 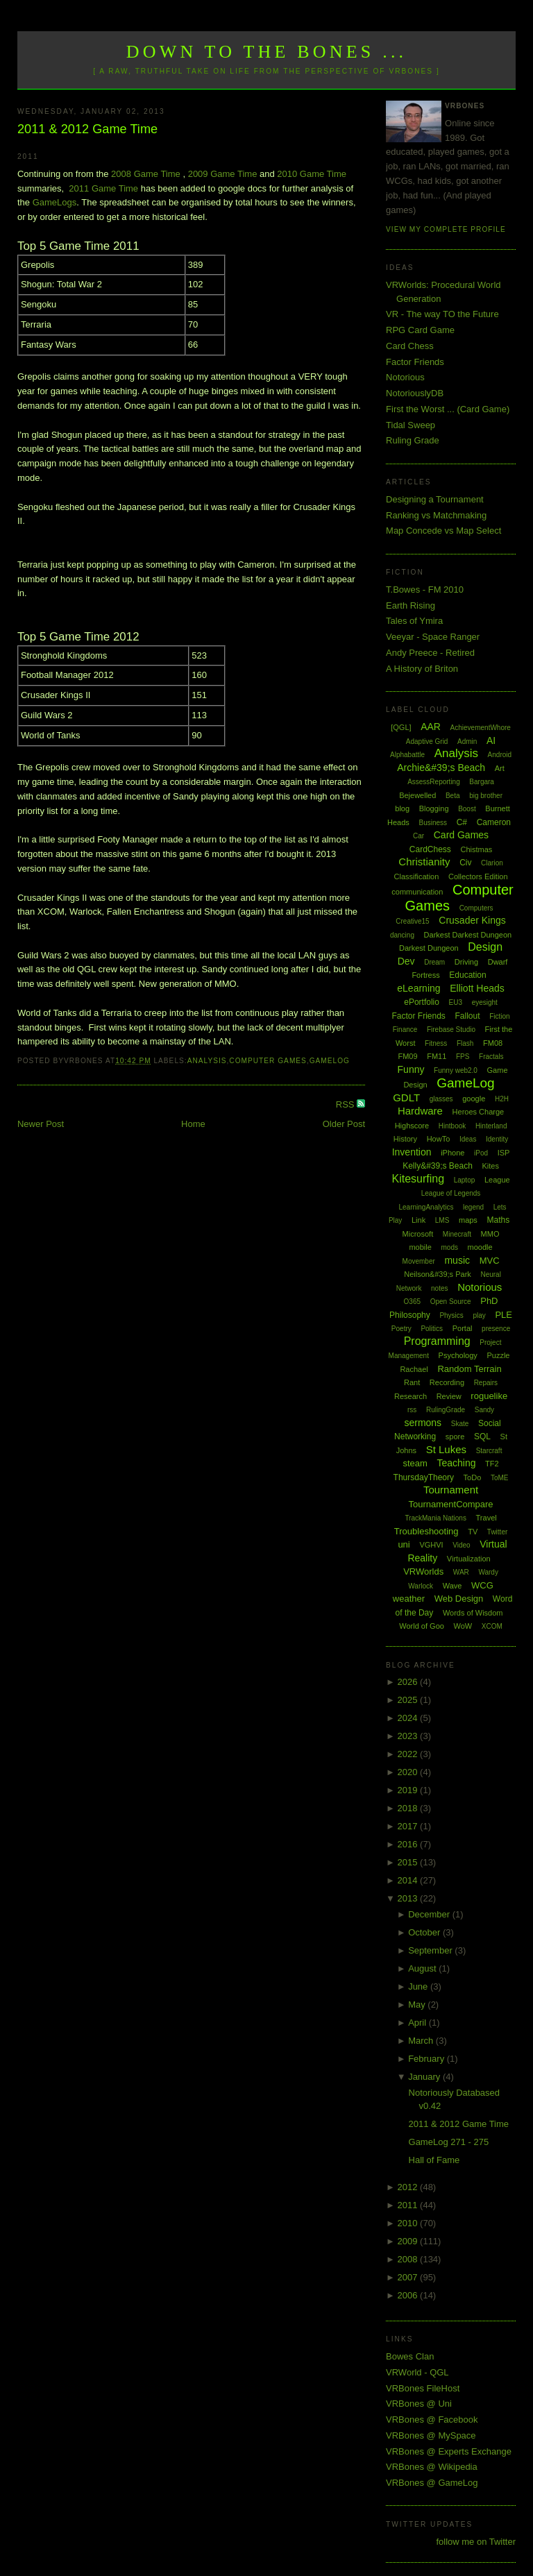 What do you see at coordinates (431, 2419) in the screenshot?
I see `VRBones @ Facebook` at bounding box center [431, 2419].